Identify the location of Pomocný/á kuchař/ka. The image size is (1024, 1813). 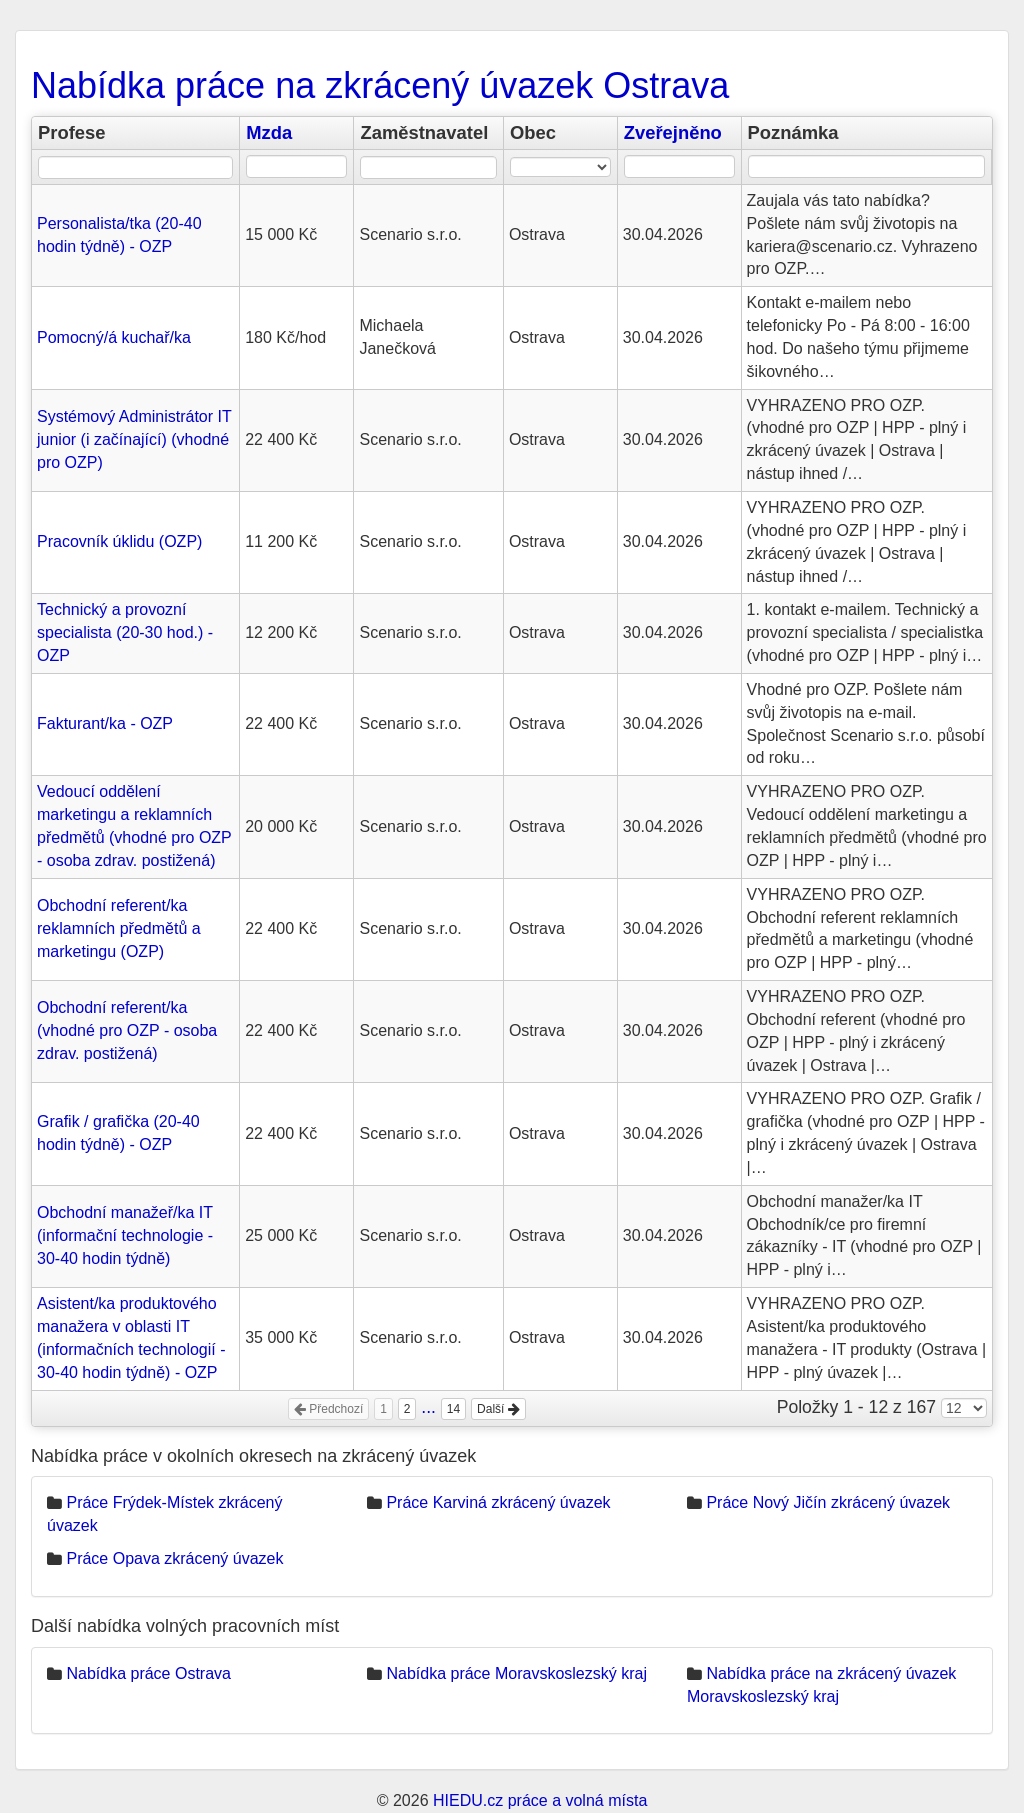
(114, 337).